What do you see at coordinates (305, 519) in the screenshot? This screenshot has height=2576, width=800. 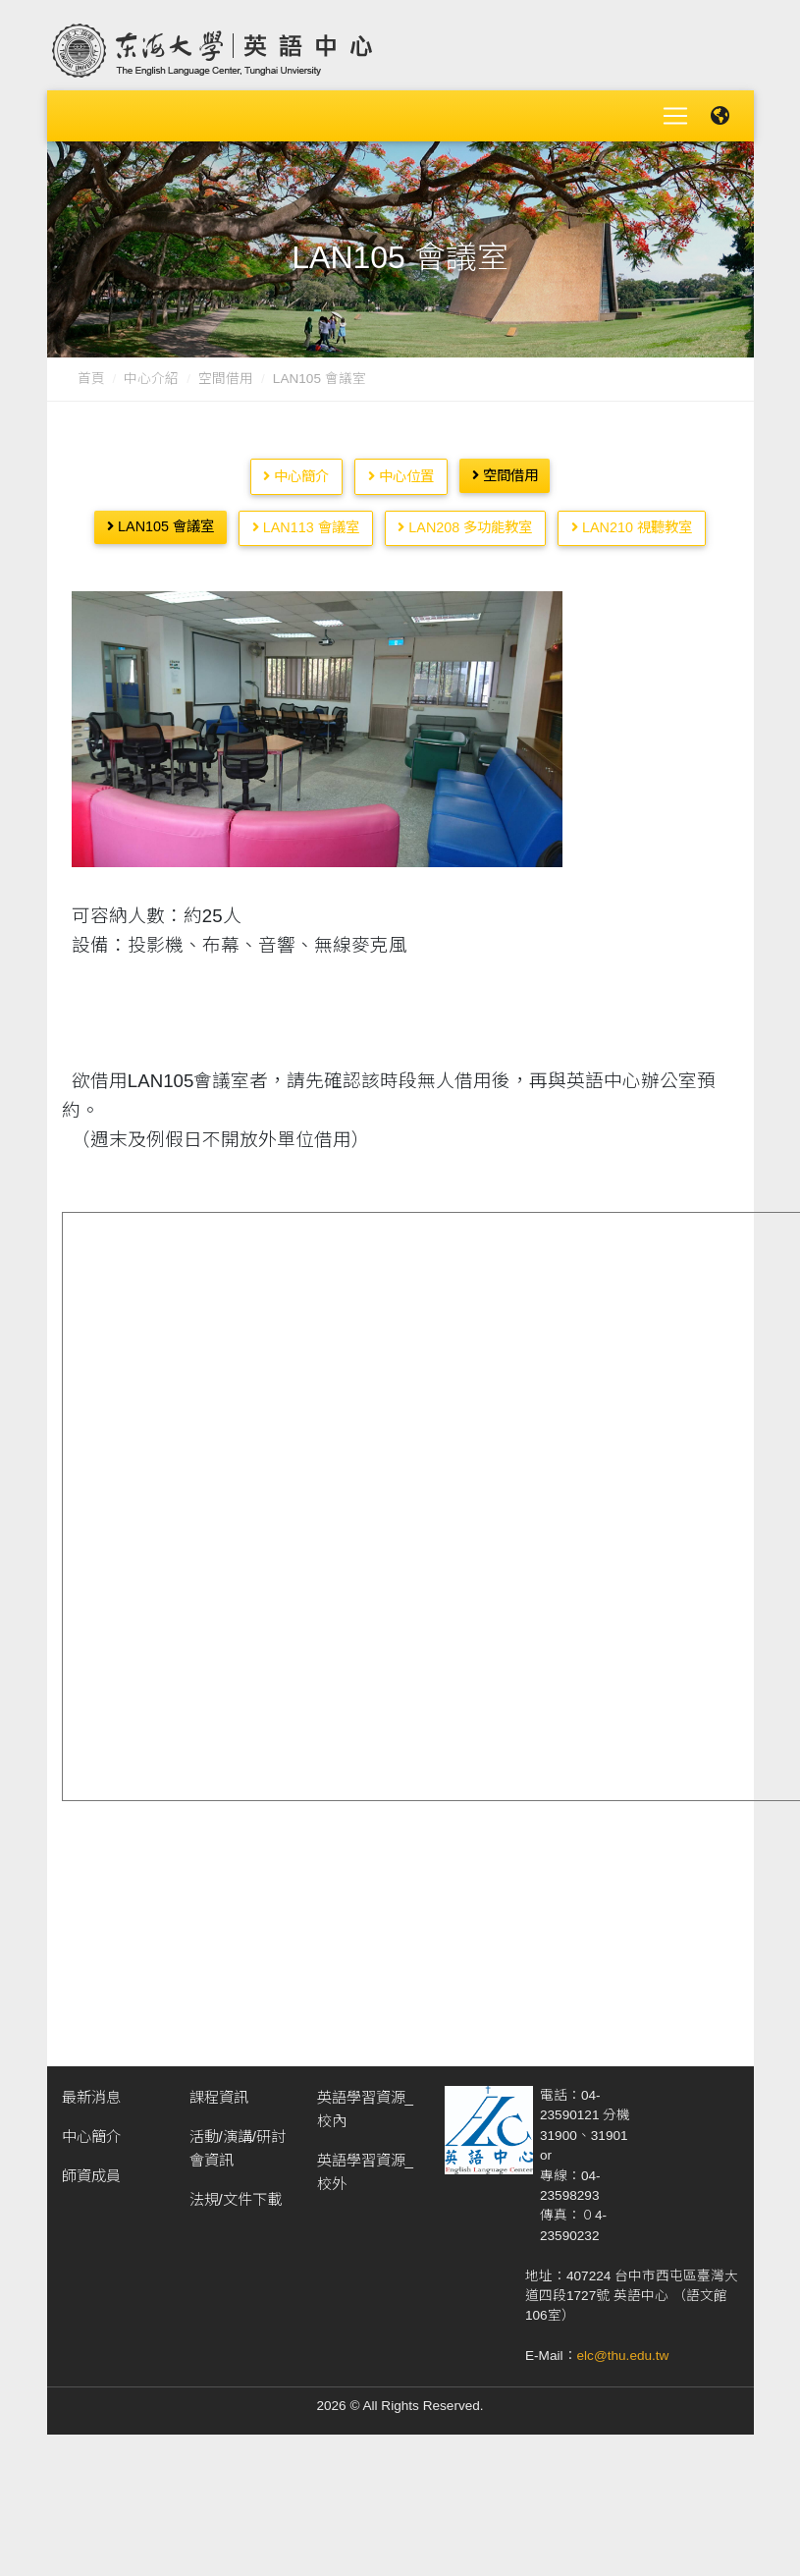 I see `LAN113 會議室` at bounding box center [305, 519].